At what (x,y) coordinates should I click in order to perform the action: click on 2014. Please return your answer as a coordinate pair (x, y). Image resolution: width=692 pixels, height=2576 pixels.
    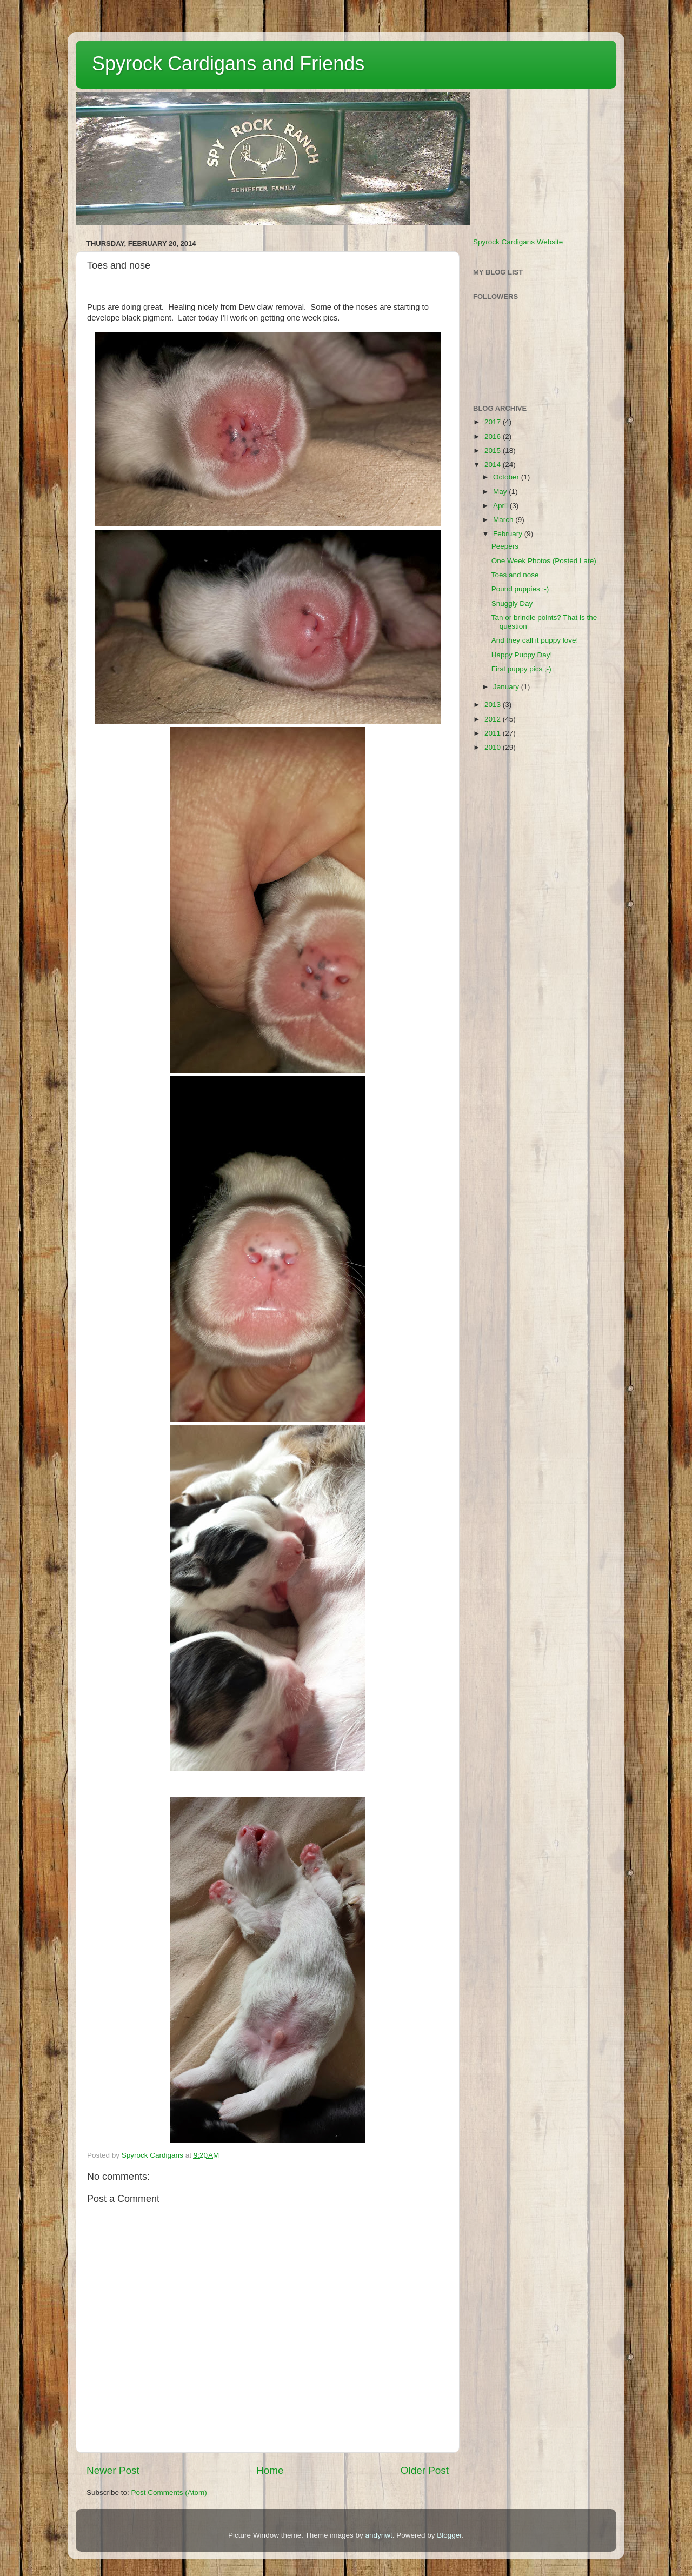
    Looking at the image, I should click on (493, 465).